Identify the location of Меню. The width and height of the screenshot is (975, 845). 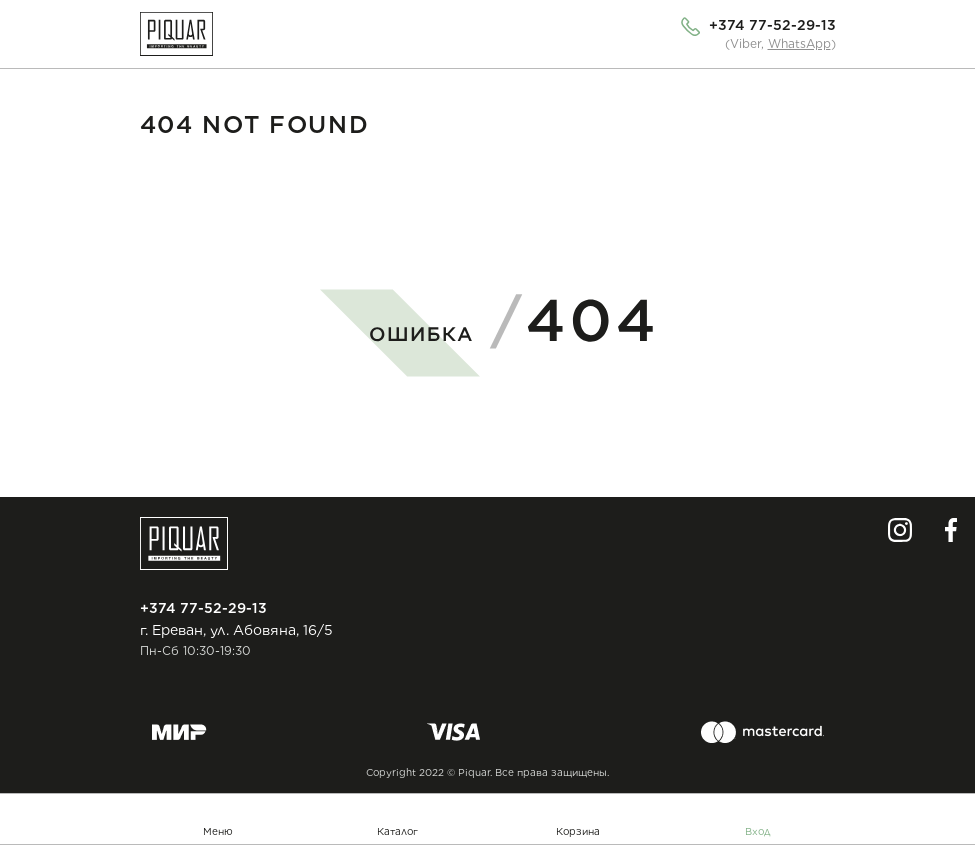
(218, 831).